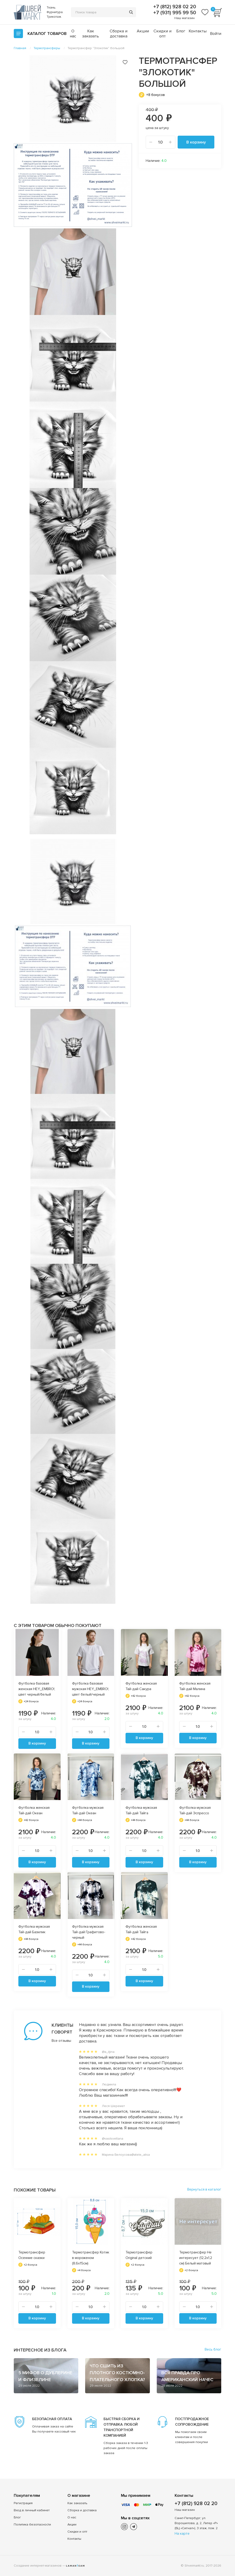 This screenshot has height=2576, width=235. What do you see at coordinates (23, 2503) in the screenshot?
I see `Регистрация` at bounding box center [23, 2503].